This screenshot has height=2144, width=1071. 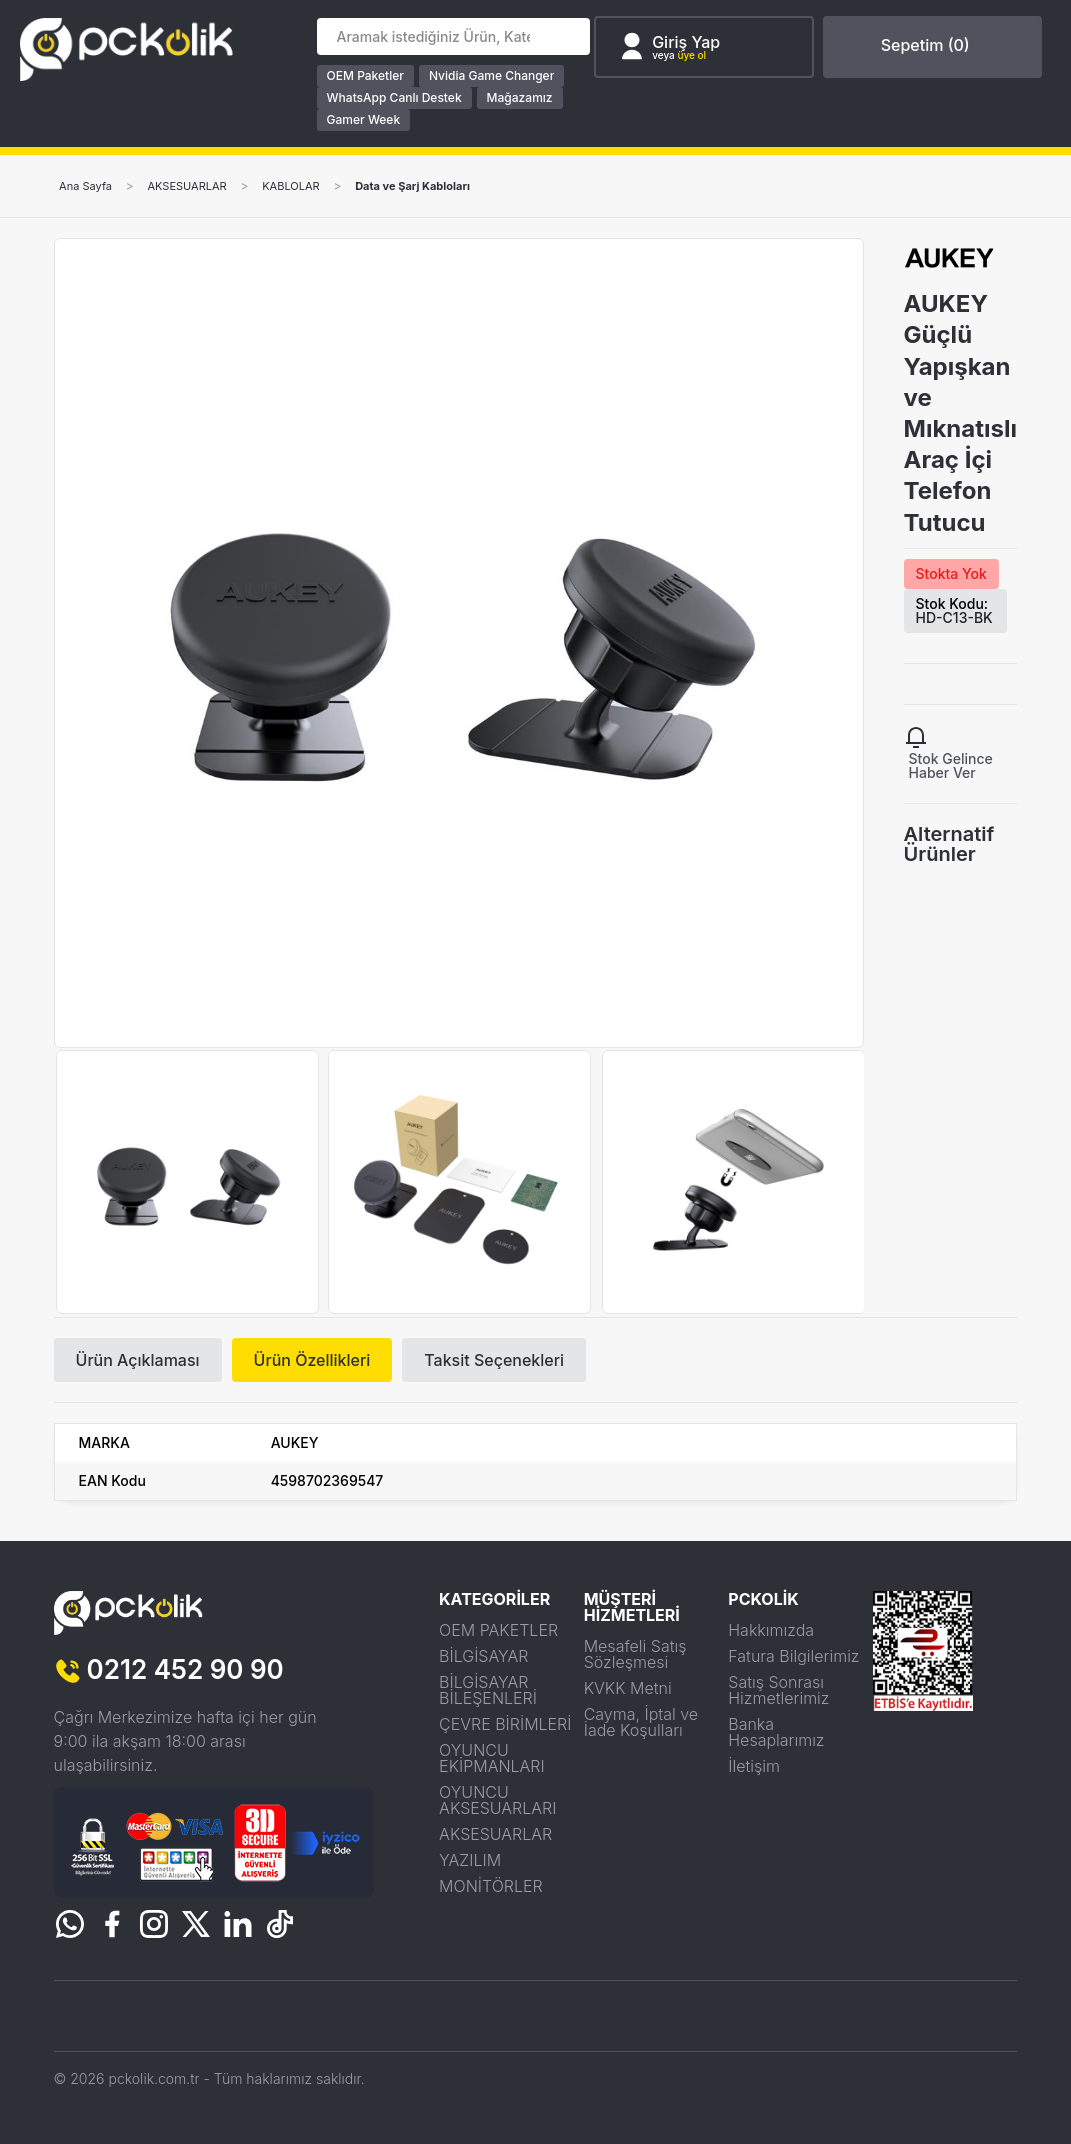 I want to click on YAZILIM, so click(x=470, y=1860).